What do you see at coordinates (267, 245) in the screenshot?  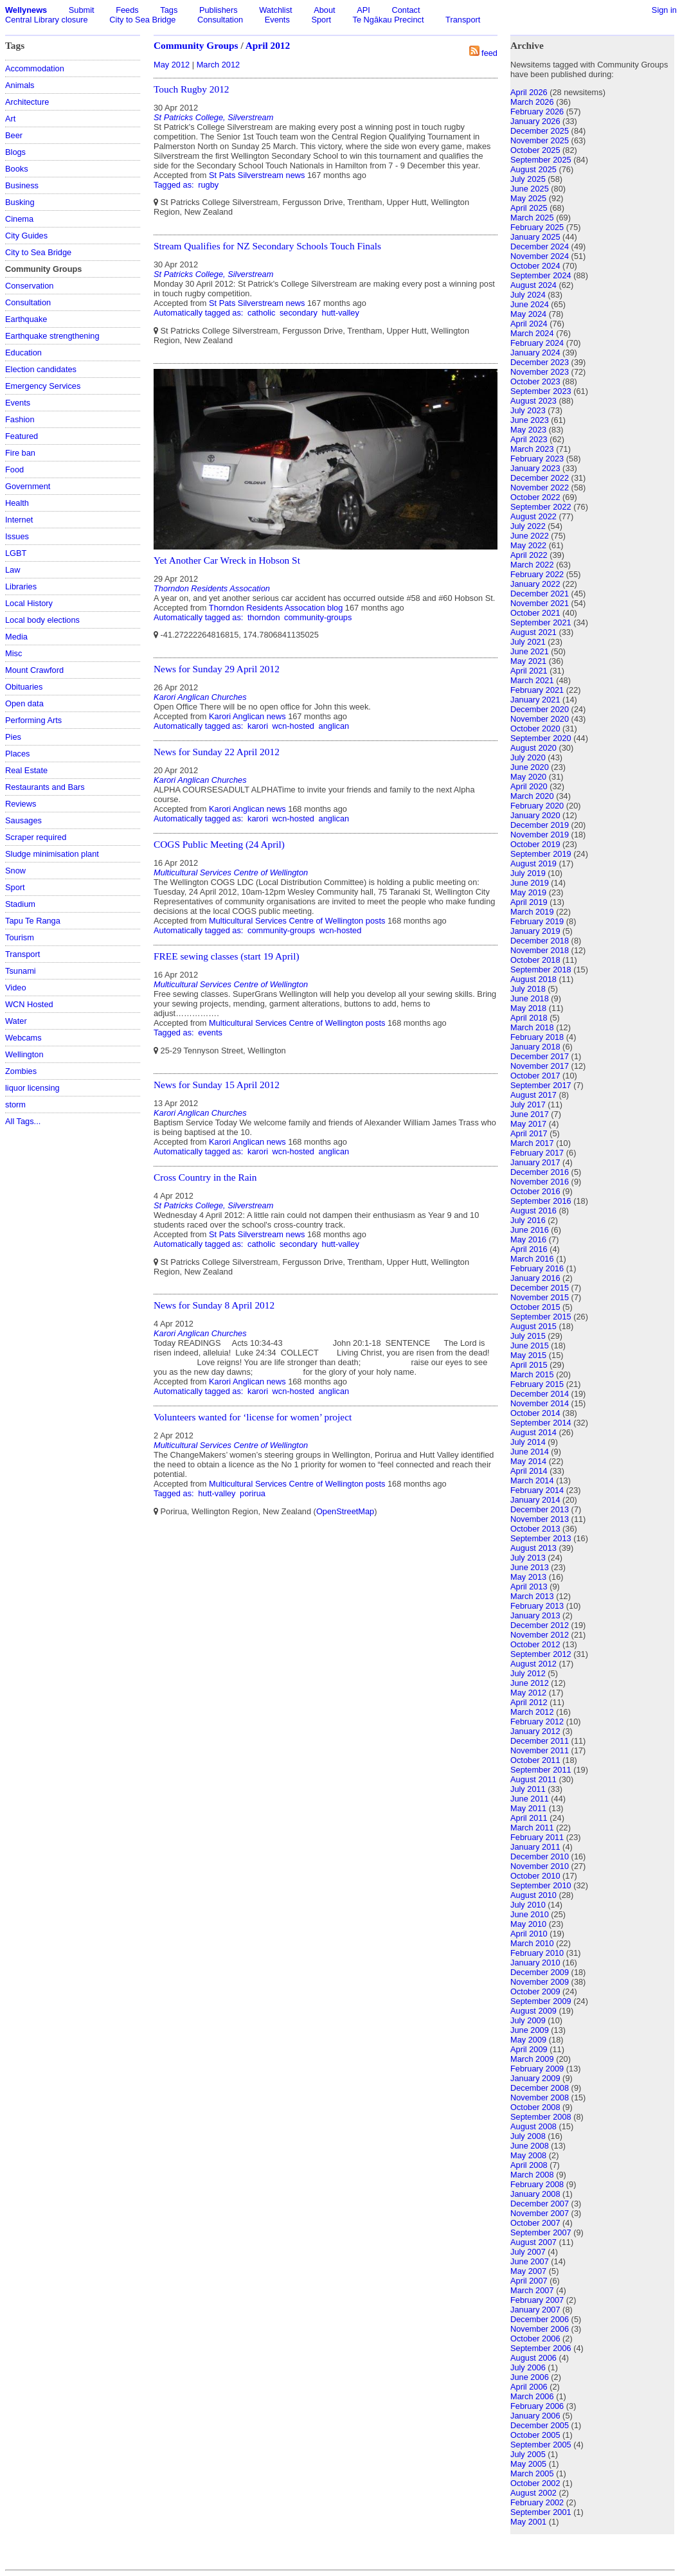 I see `Stream Qualifies for NZ Secondary Schools Touch Finals` at bounding box center [267, 245].